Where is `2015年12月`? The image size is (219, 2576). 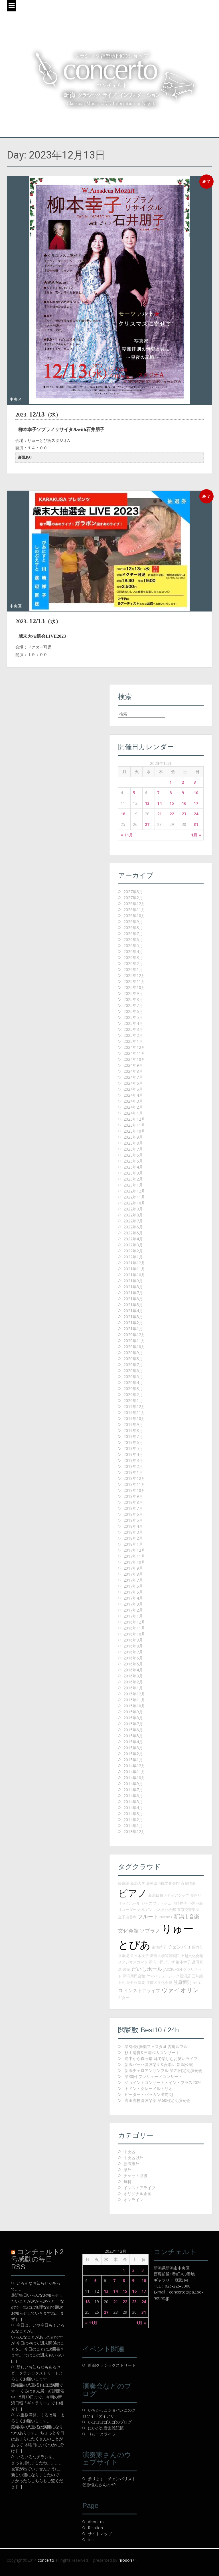
2015年12月 is located at coordinates (134, 1694).